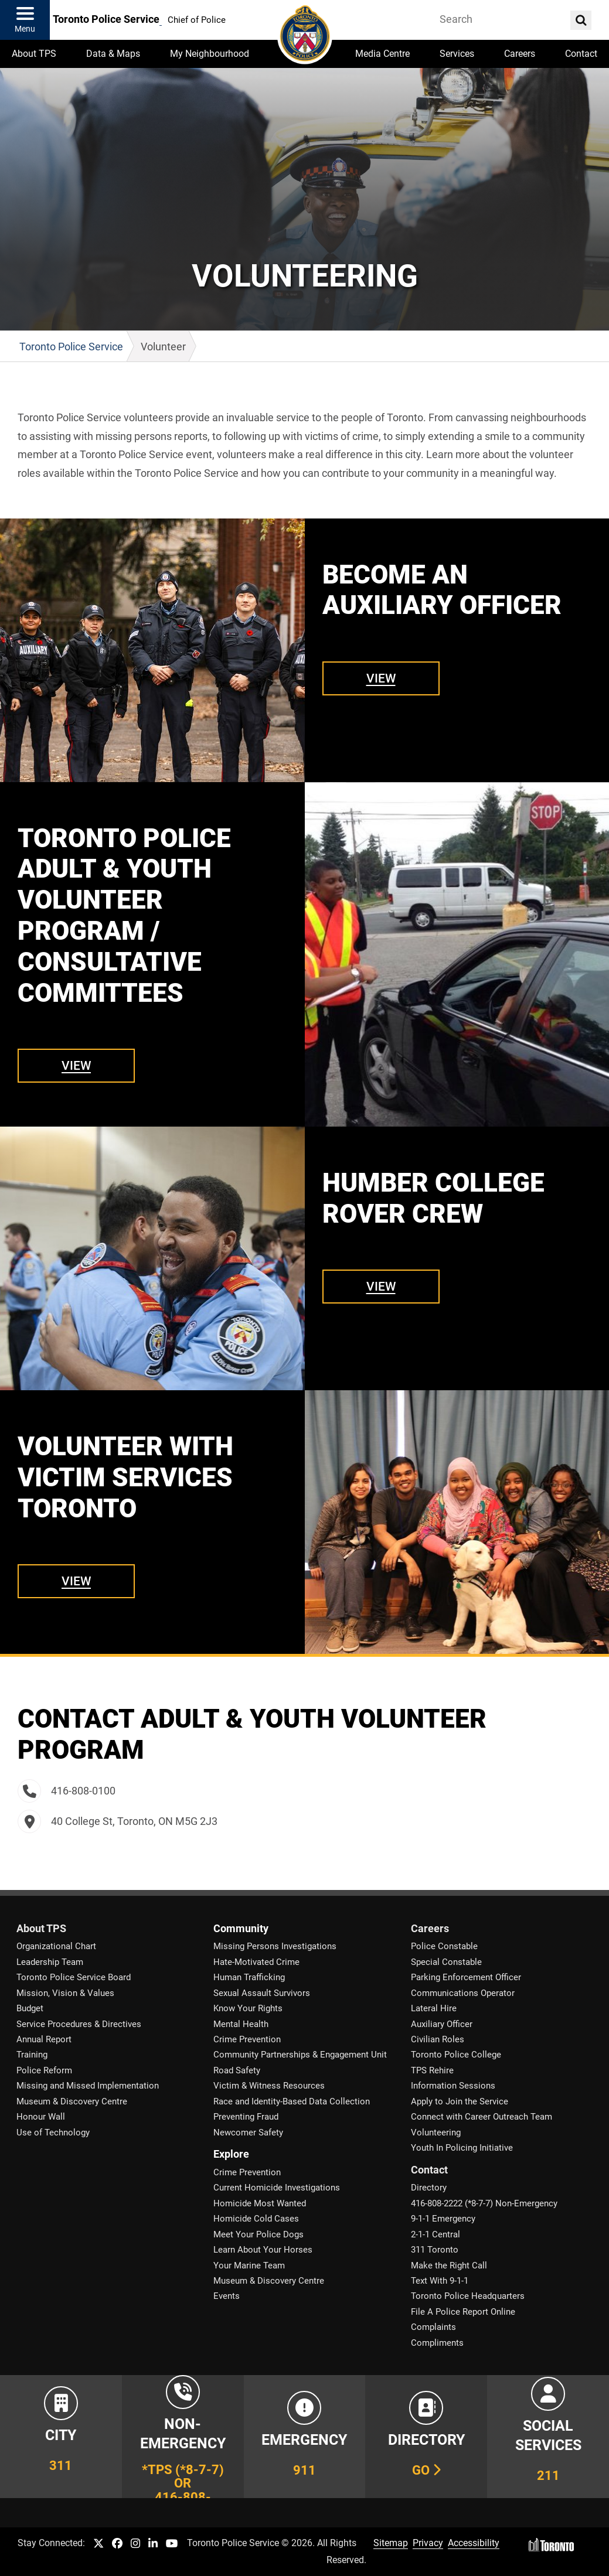  Describe the element at coordinates (426, 2436) in the screenshot. I see `[Link to our Telephone Directory]` at that location.